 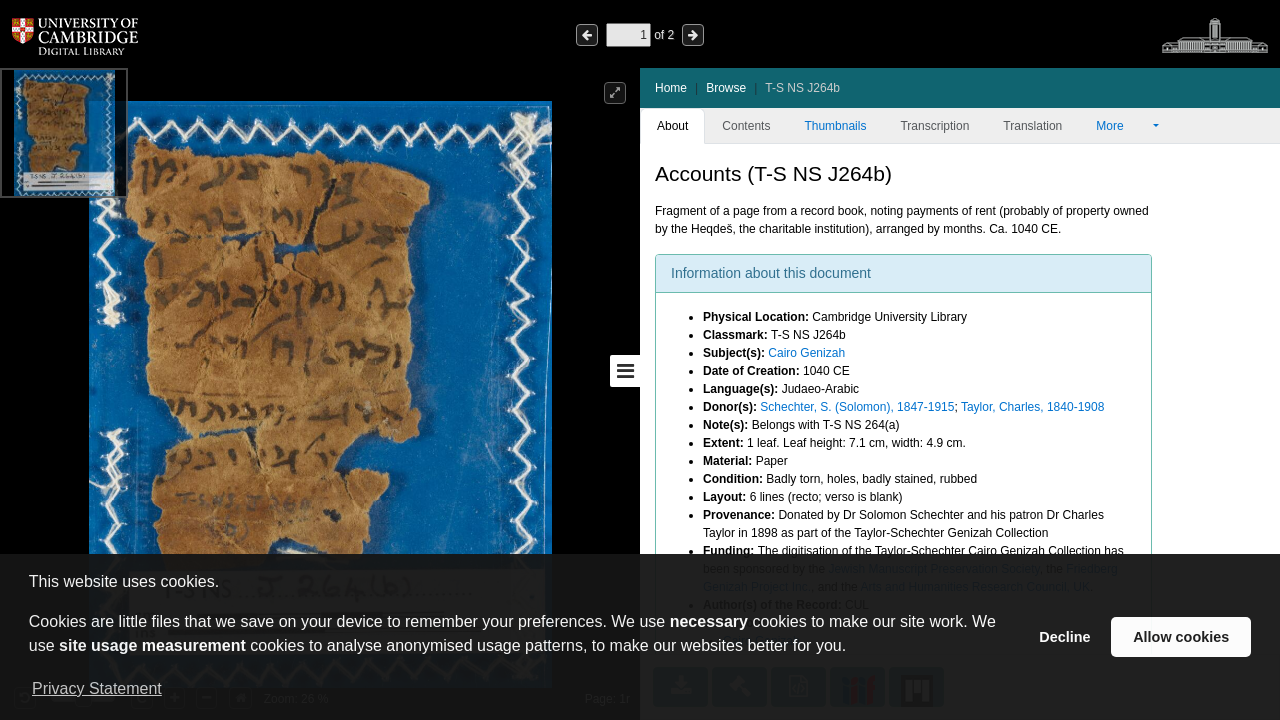 What do you see at coordinates (671, 88) in the screenshot?
I see `Home` at bounding box center [671, 88].